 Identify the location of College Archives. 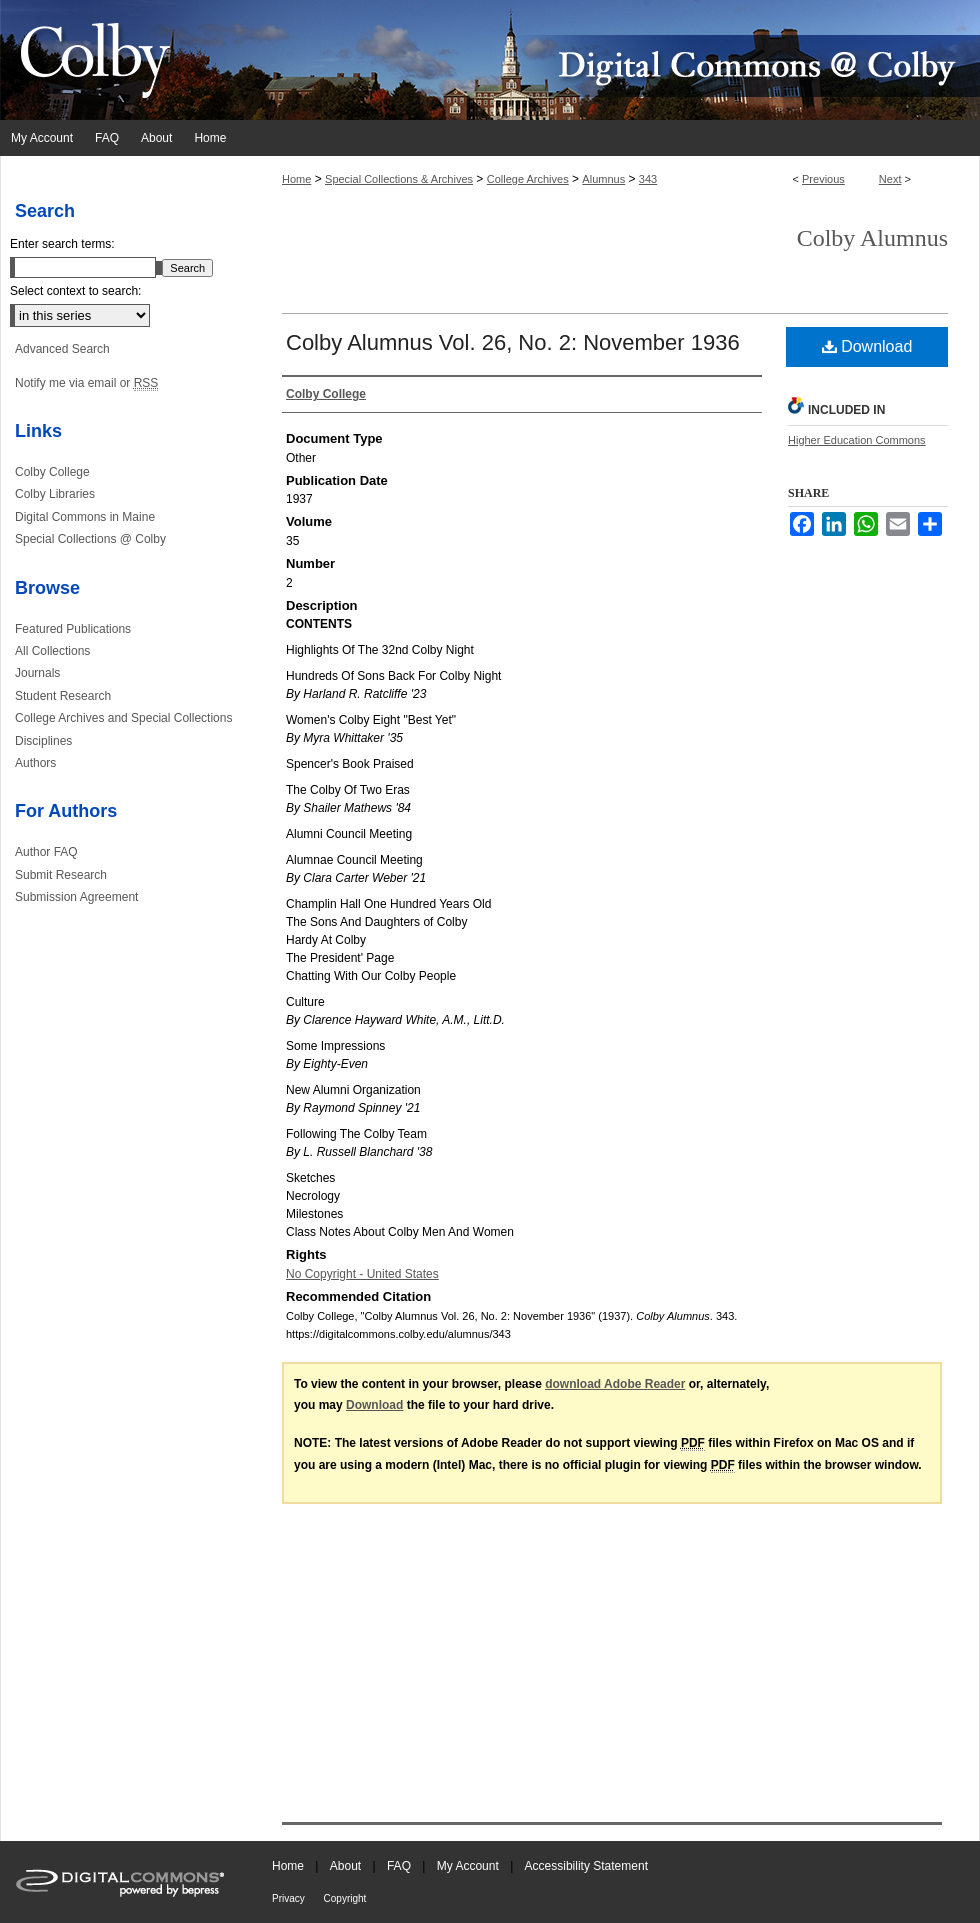
(528, 179).